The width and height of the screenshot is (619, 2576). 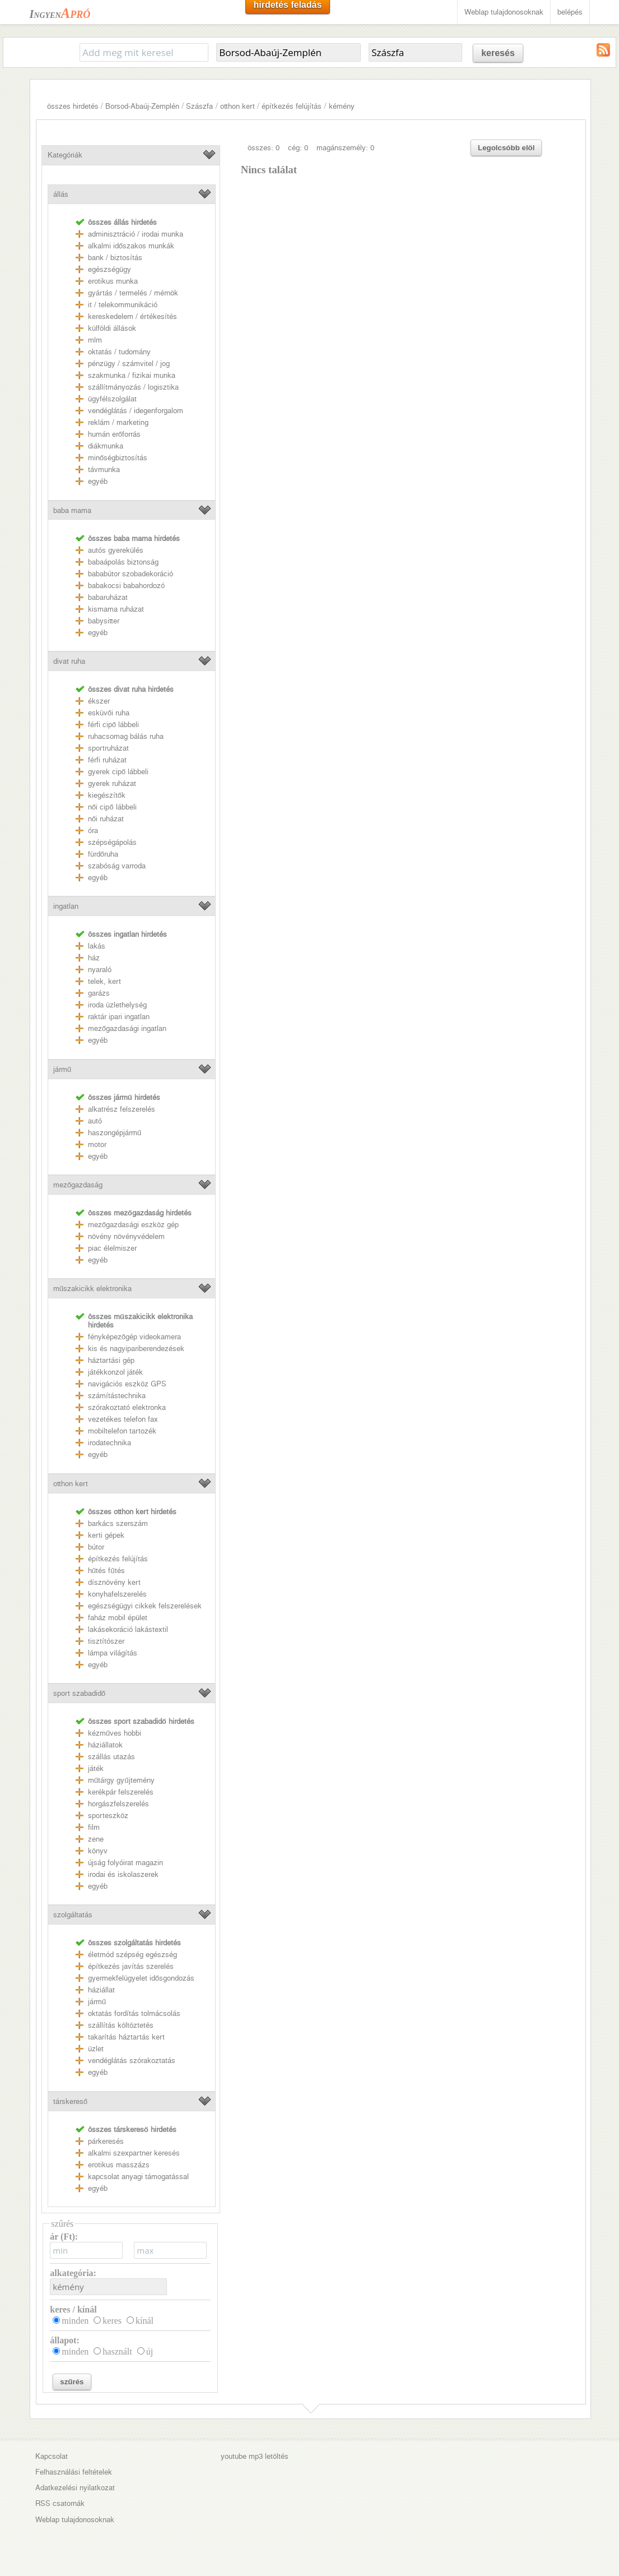 What do you see at coordinates (104, 469) in the screenshot?
I see `távmunka` at bounding box center [104, 469].